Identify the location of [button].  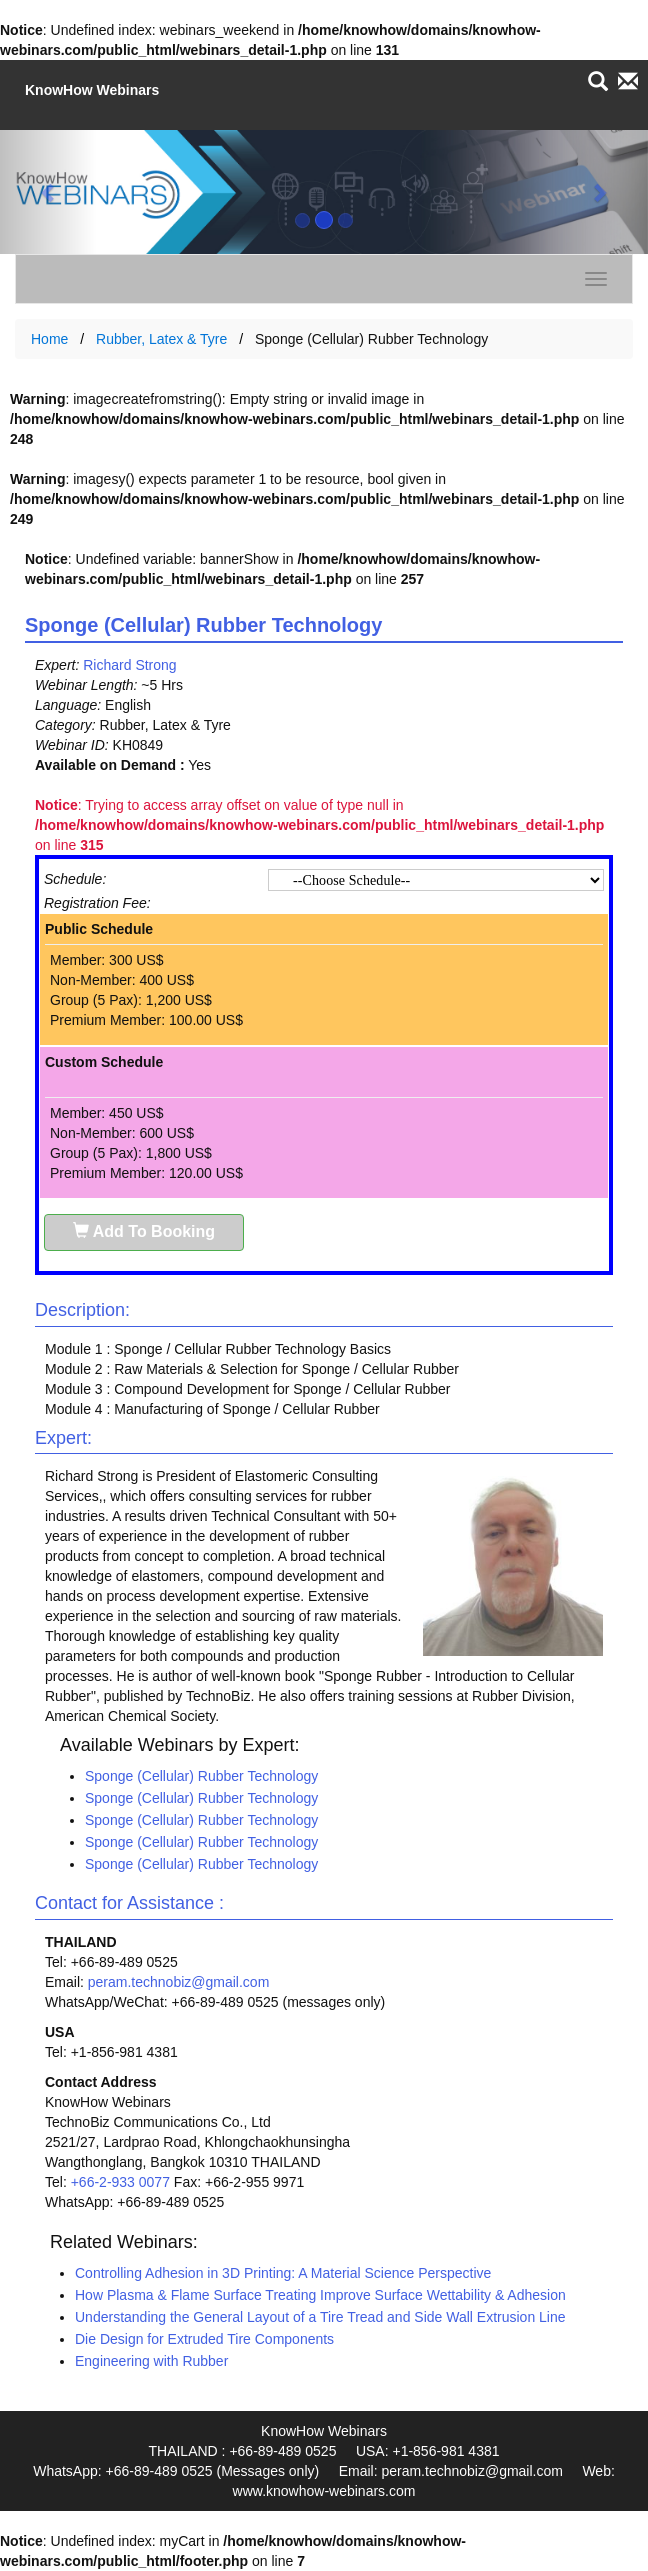
(48, 192).